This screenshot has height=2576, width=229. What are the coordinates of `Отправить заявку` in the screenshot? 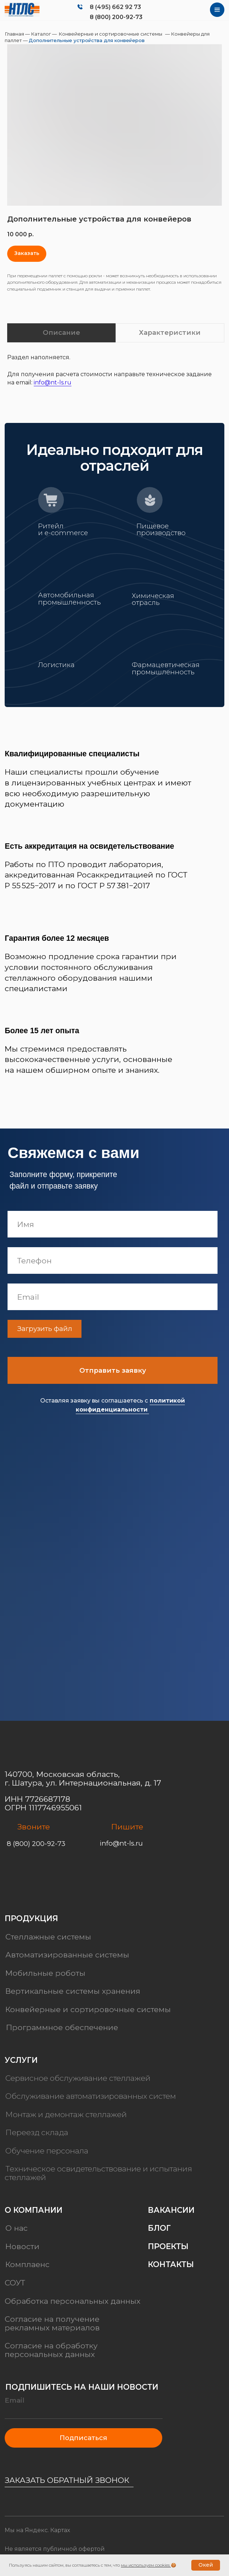 It's located at (119, 1370).